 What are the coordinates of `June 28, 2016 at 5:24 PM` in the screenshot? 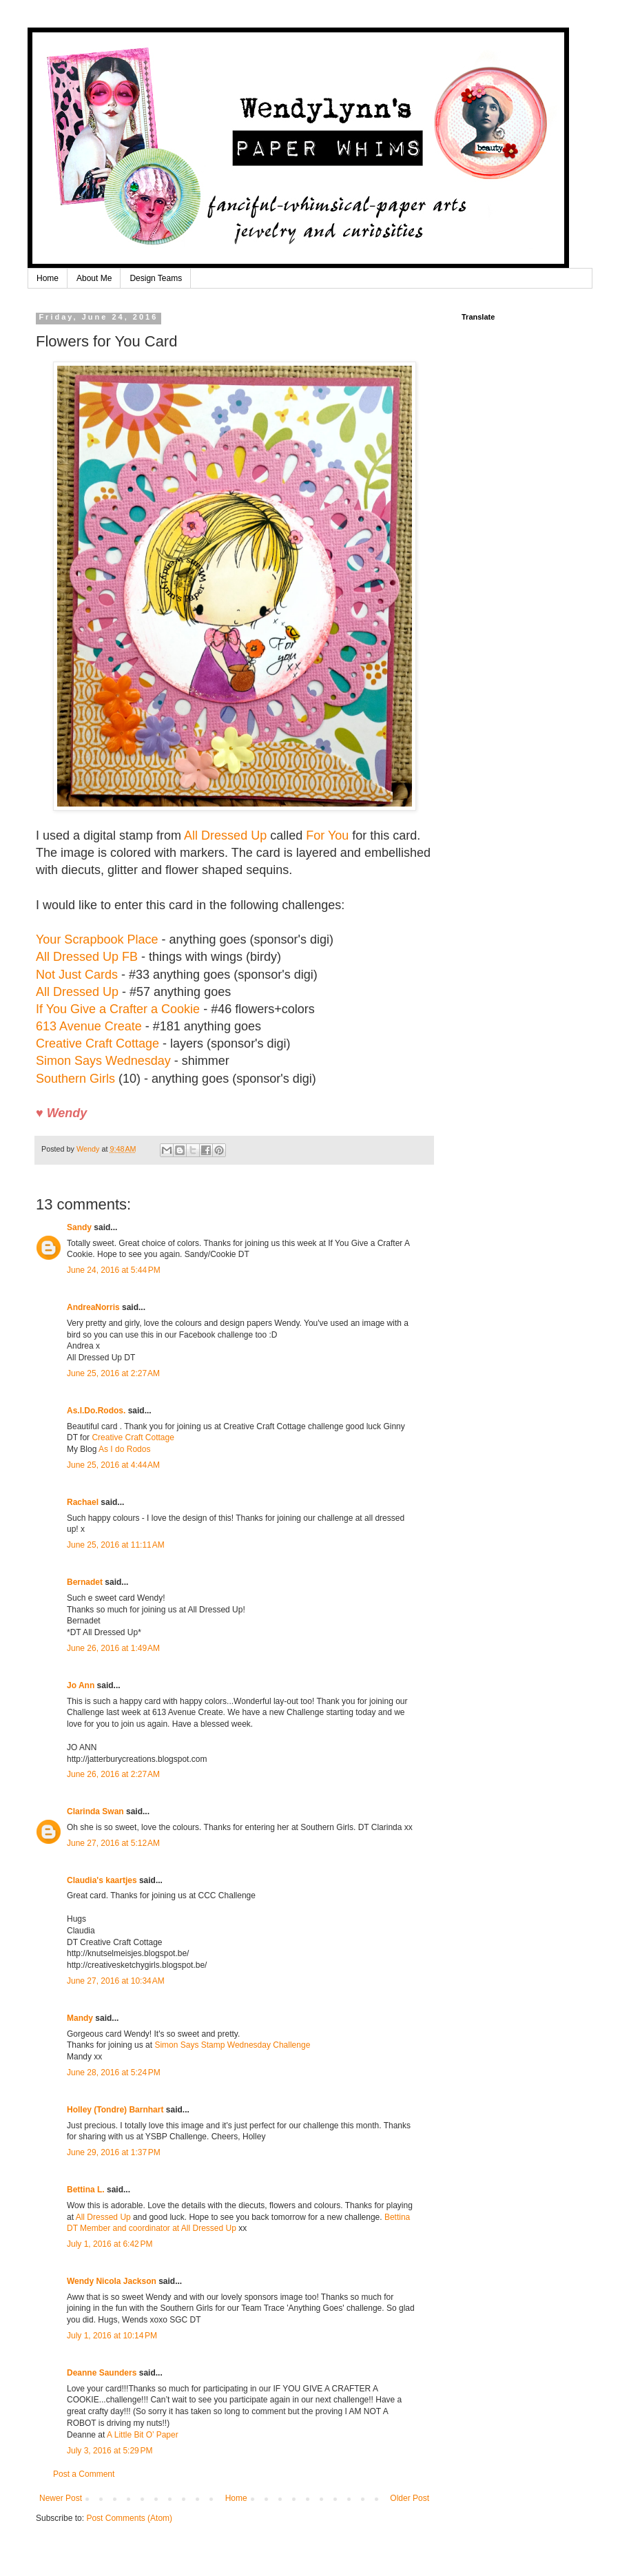 It's located at (114, 2072).